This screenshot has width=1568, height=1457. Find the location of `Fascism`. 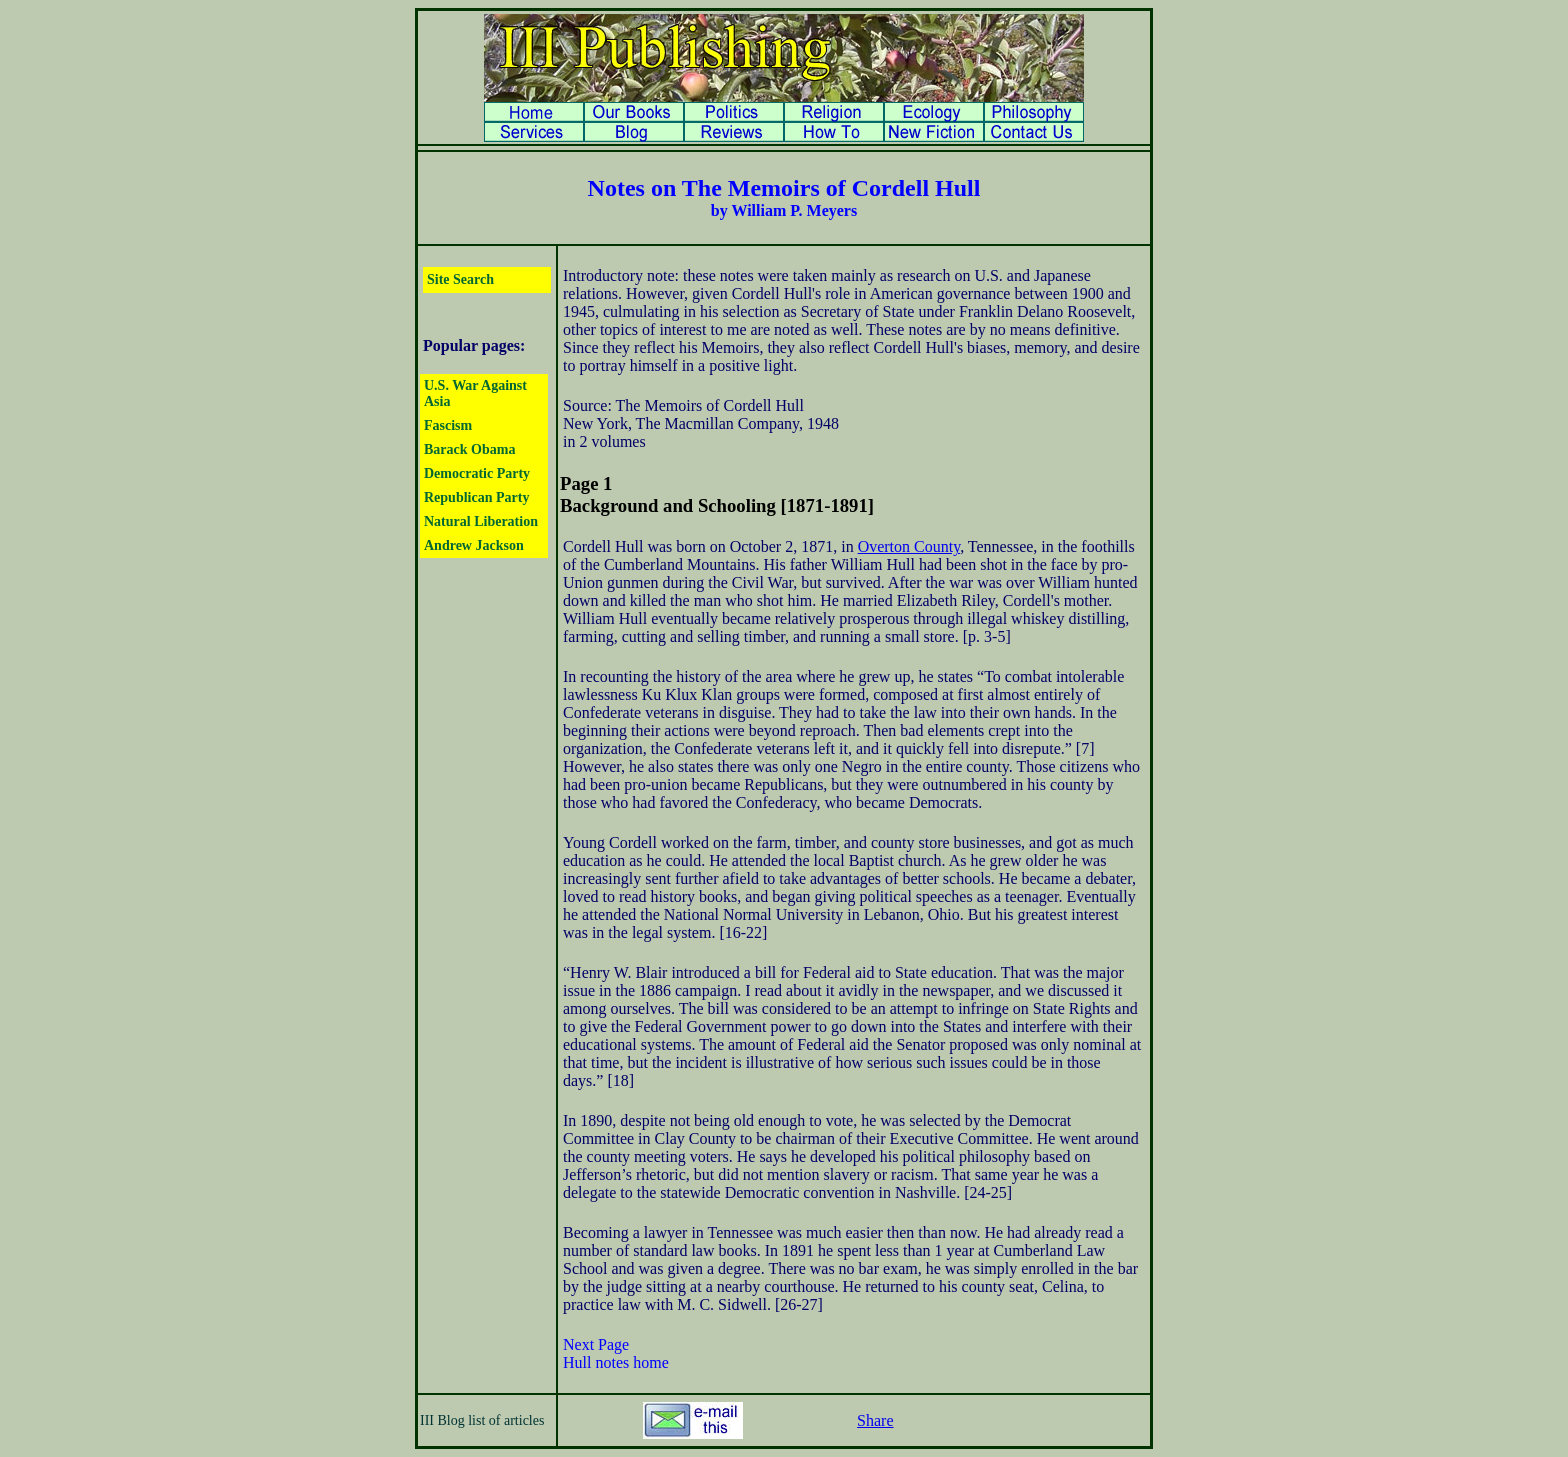

Fascism is located at coordinates (448, 425).